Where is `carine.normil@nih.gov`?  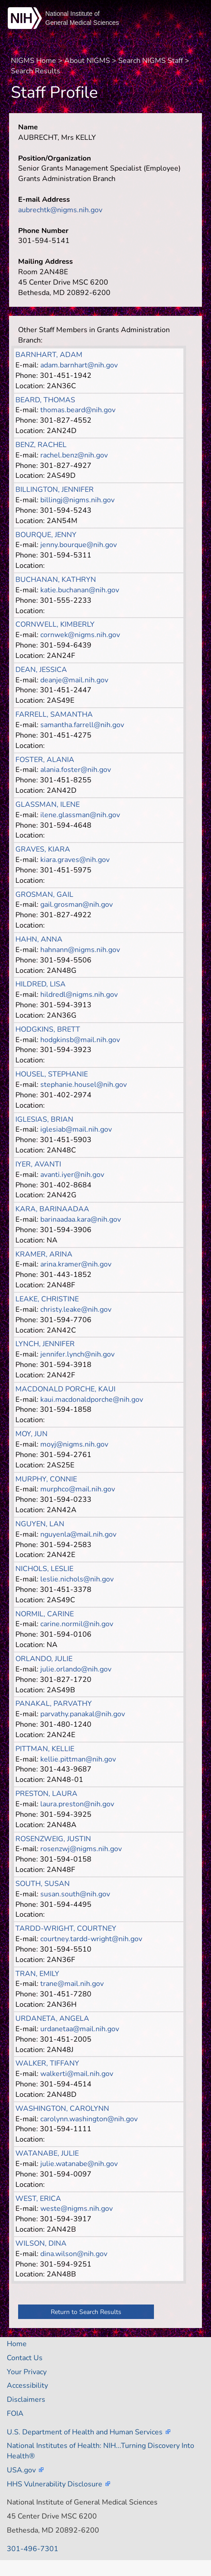
carine.normil@nih.gov is located at coordinates (76, 1624).